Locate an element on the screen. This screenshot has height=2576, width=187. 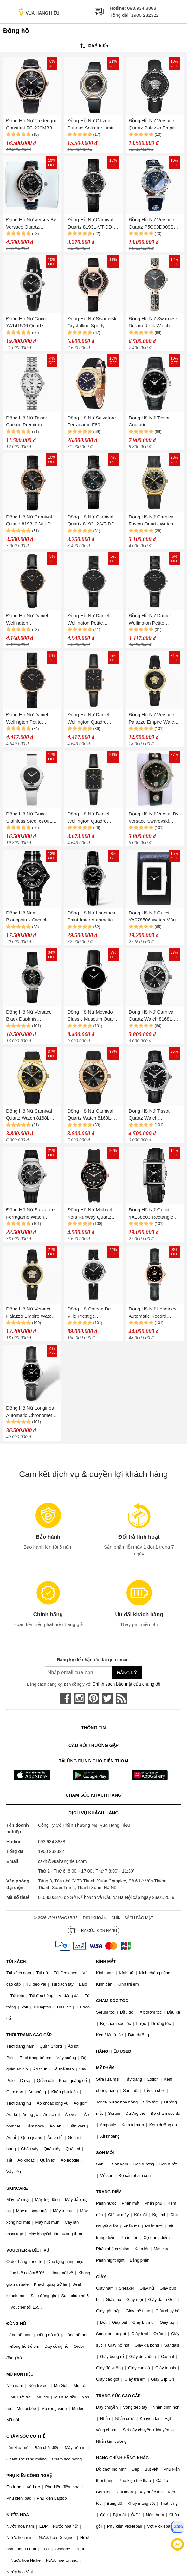
[twitter] is located at coordinates (107, 1698).